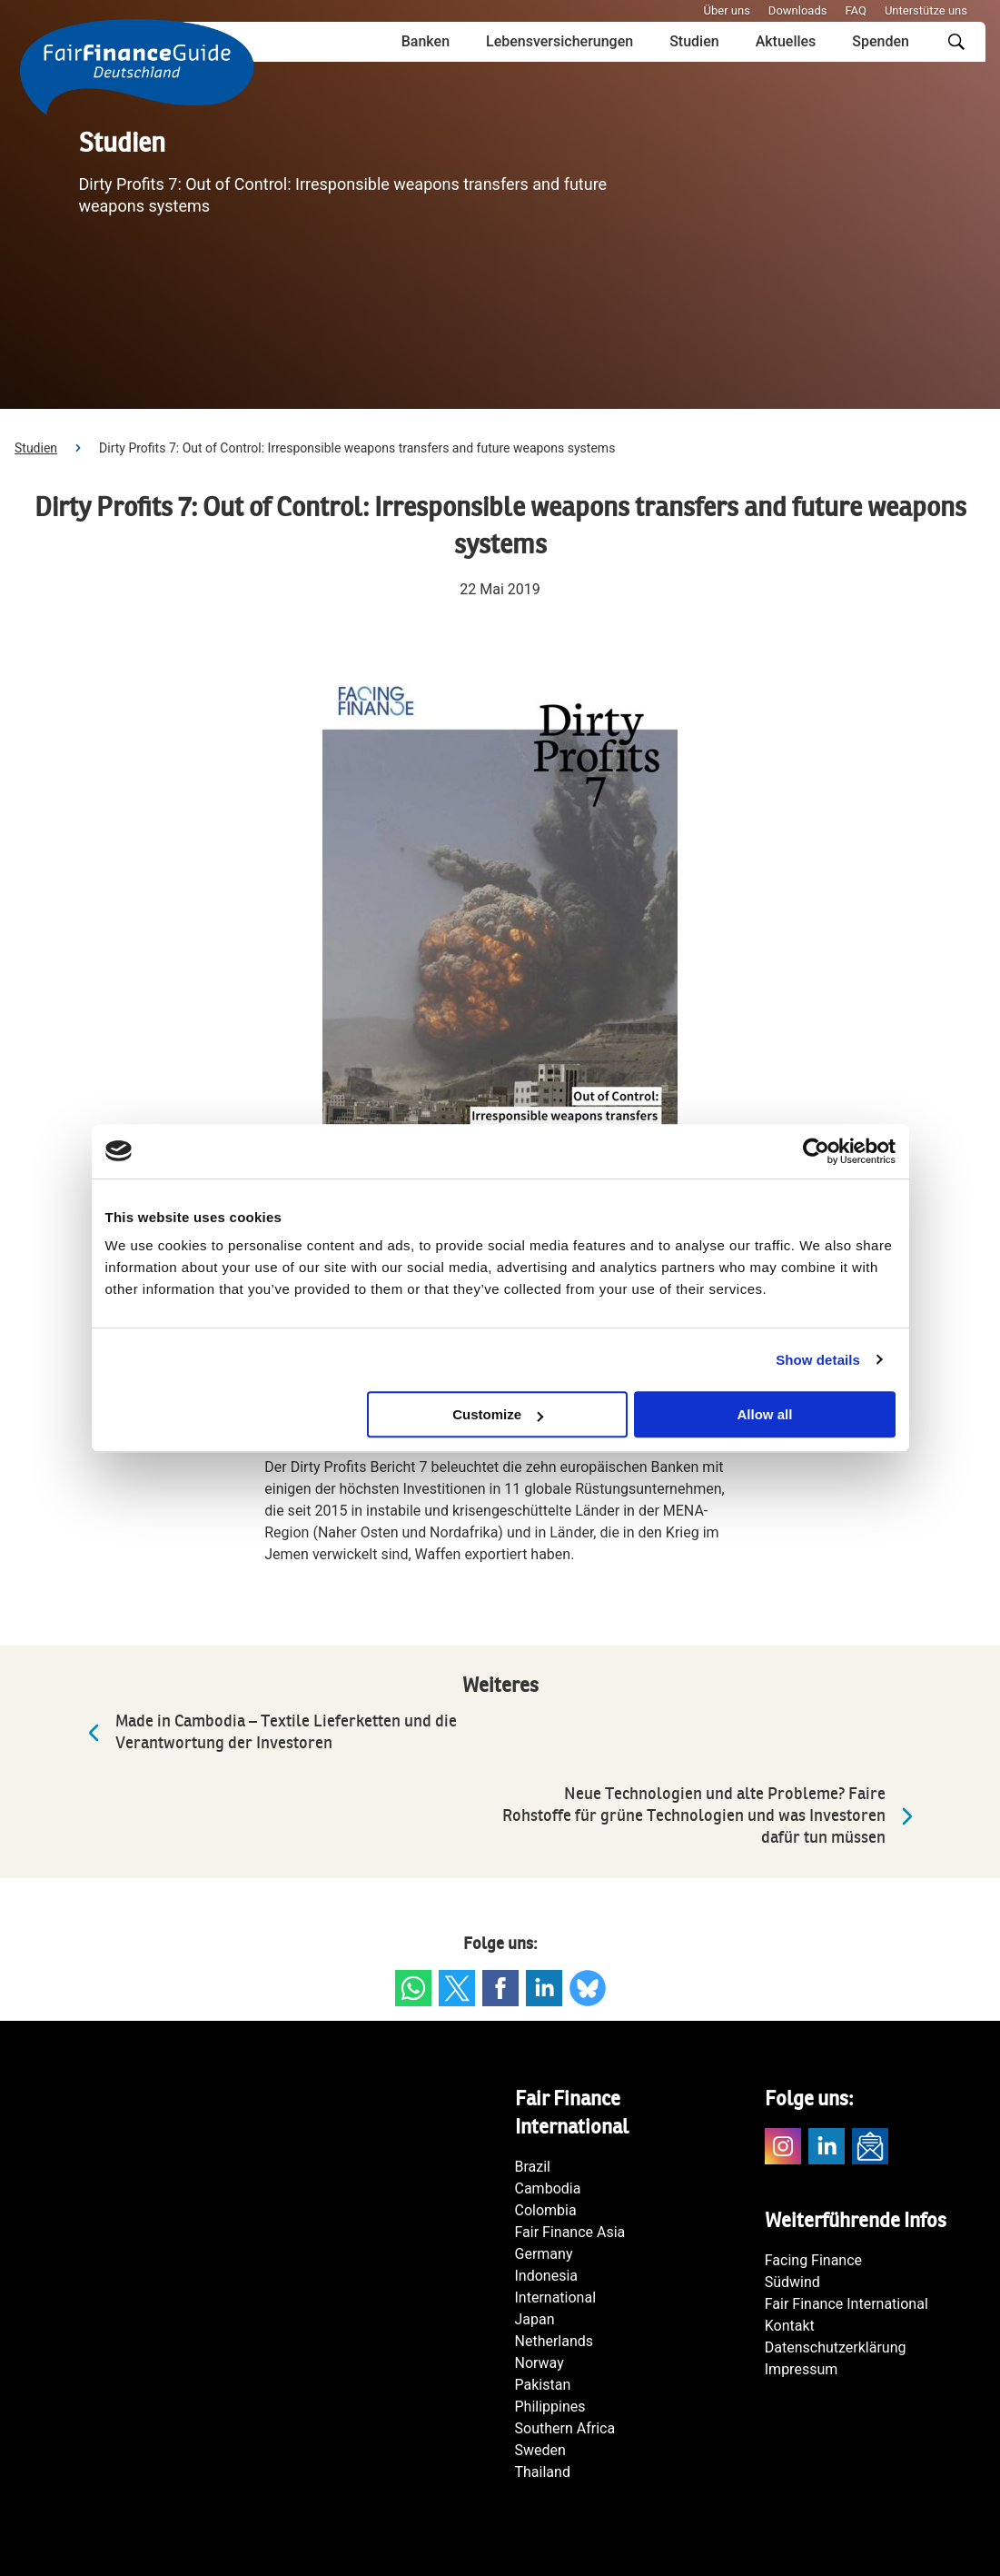 Image resolution: width=1000 pixels, height=2576 pixels. What do you see at coordinates (846, 2303) in the screenshot?
I see `Fair Finance International` at bounding box center [846, 2303].